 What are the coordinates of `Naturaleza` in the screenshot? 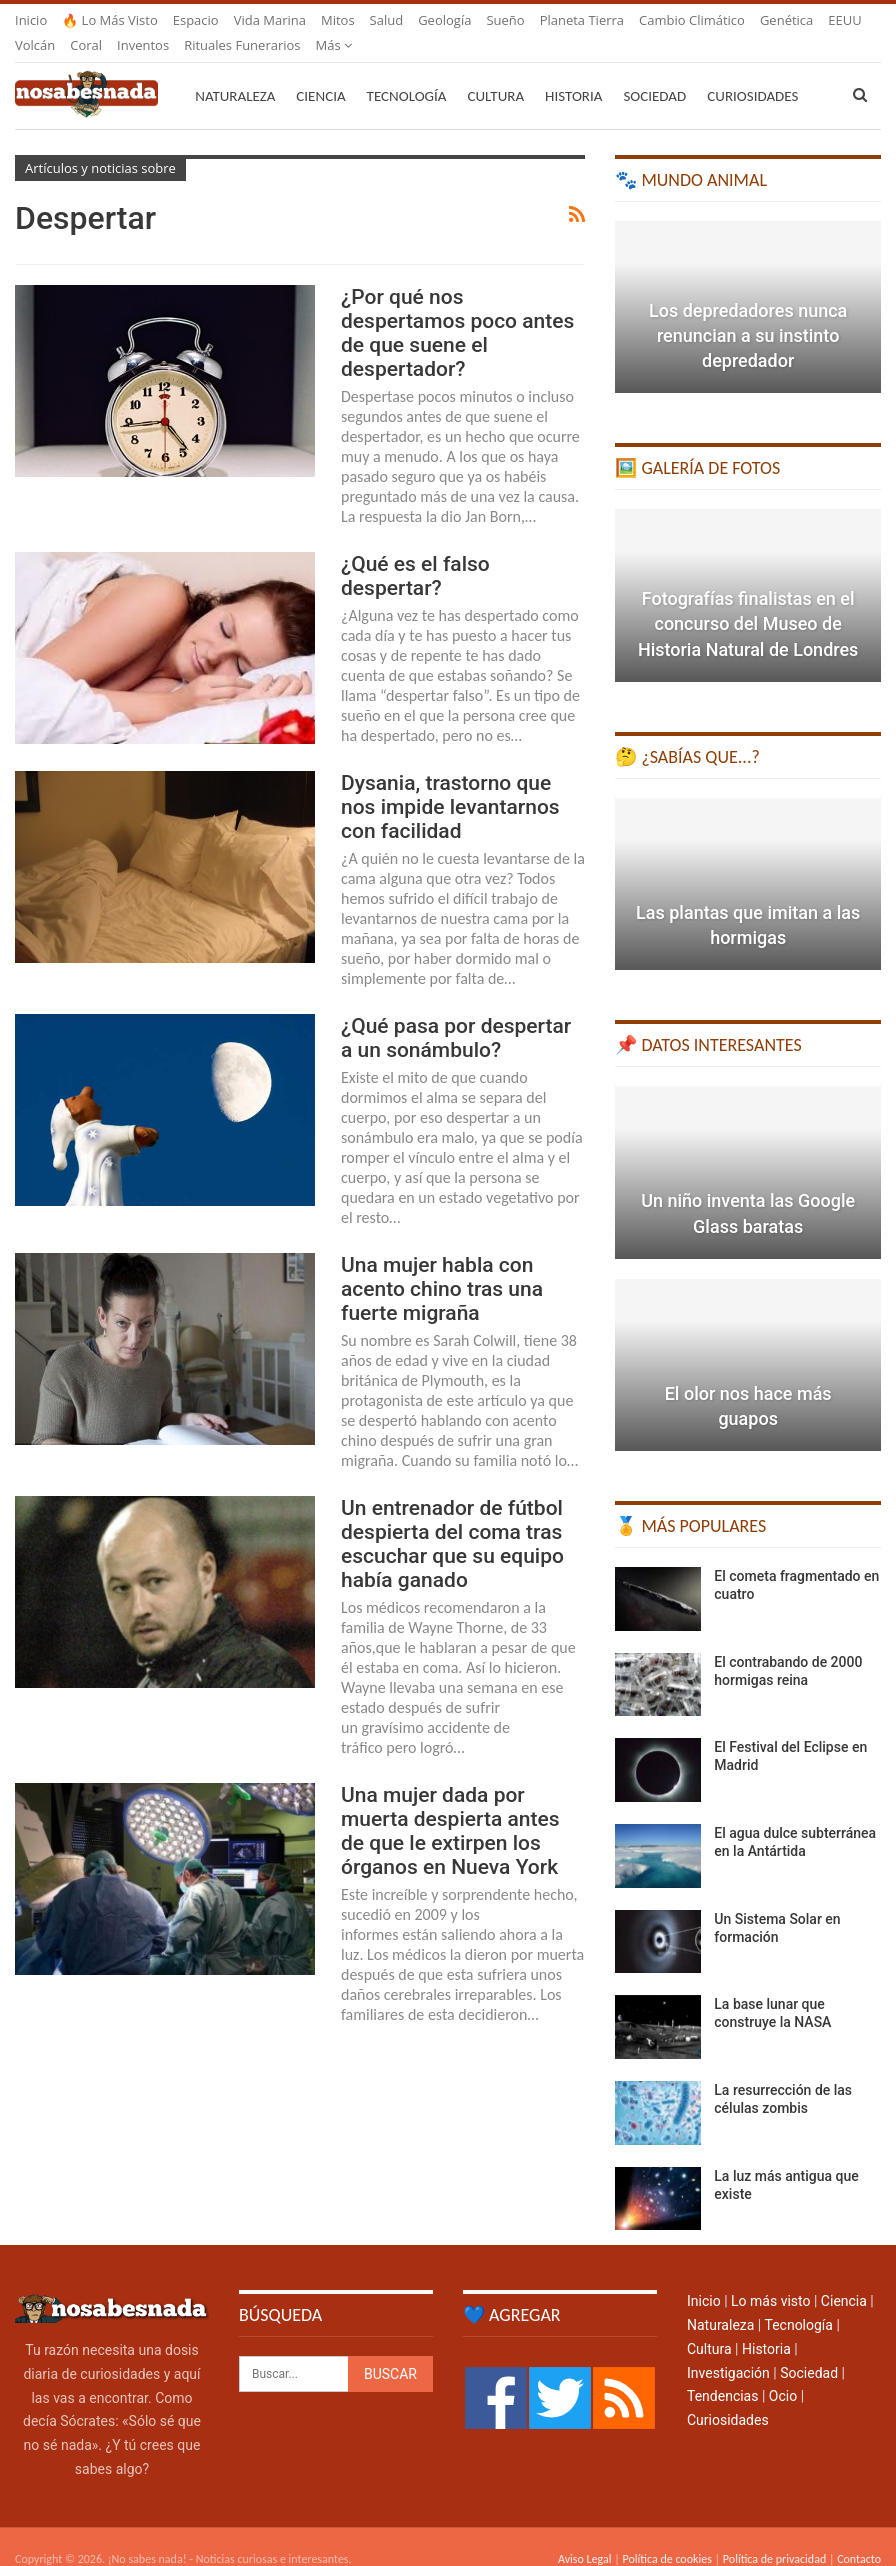 It's located at (235, 72).